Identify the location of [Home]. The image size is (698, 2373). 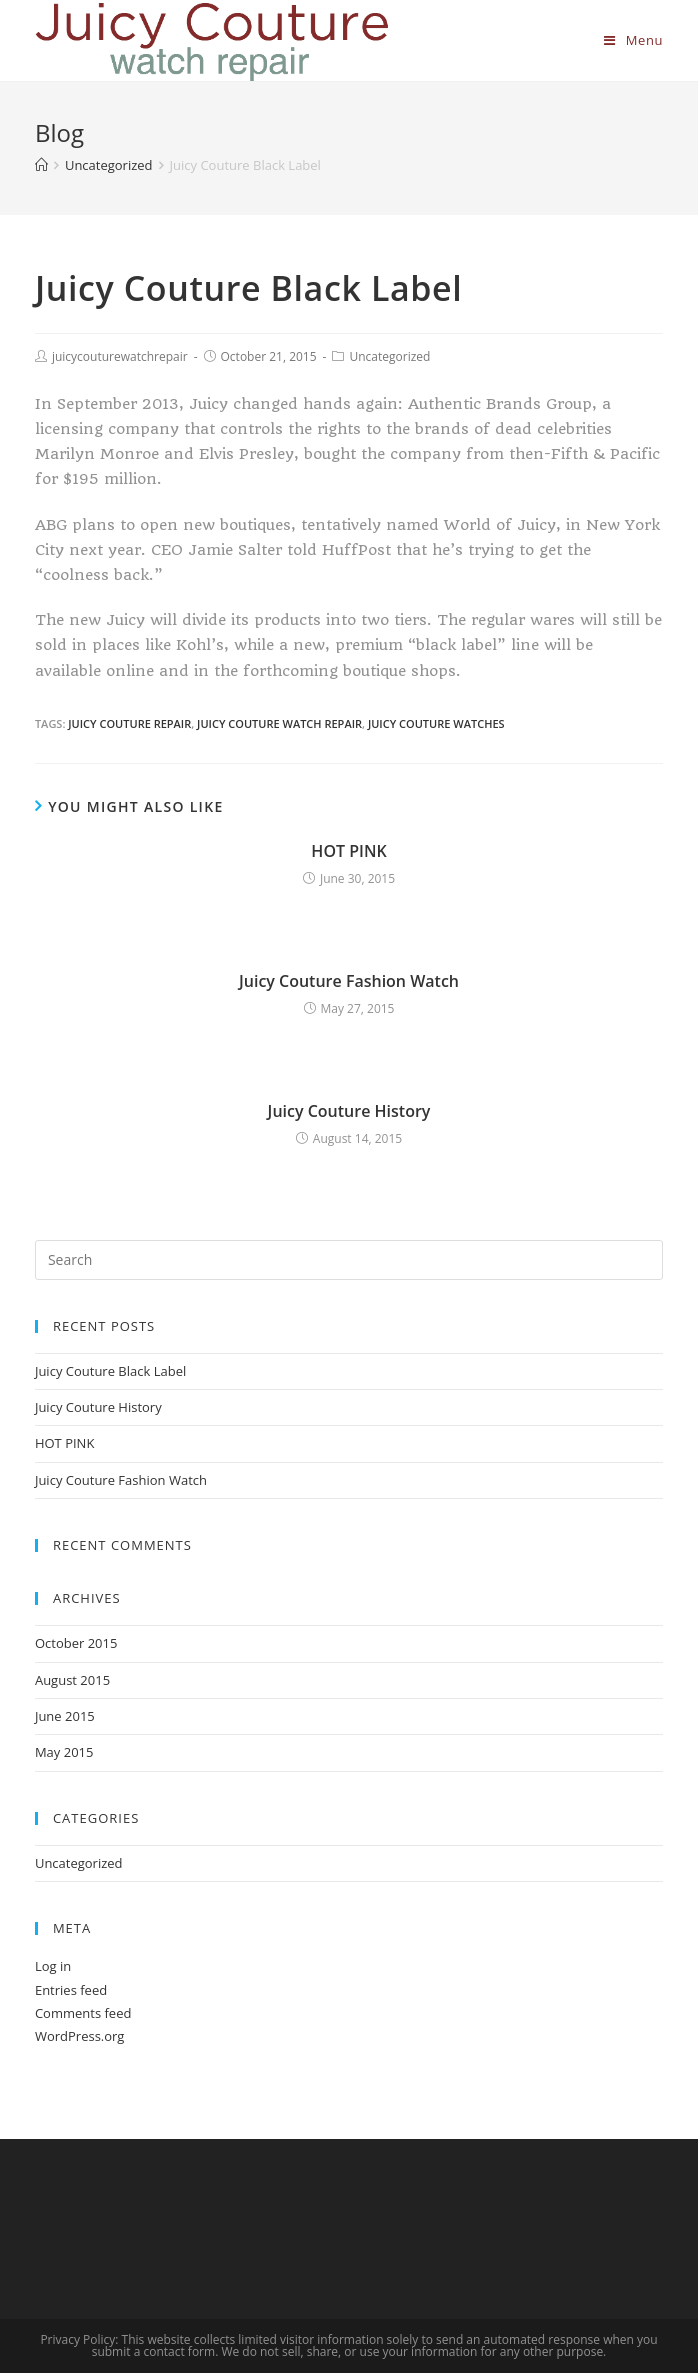
(41, 165).